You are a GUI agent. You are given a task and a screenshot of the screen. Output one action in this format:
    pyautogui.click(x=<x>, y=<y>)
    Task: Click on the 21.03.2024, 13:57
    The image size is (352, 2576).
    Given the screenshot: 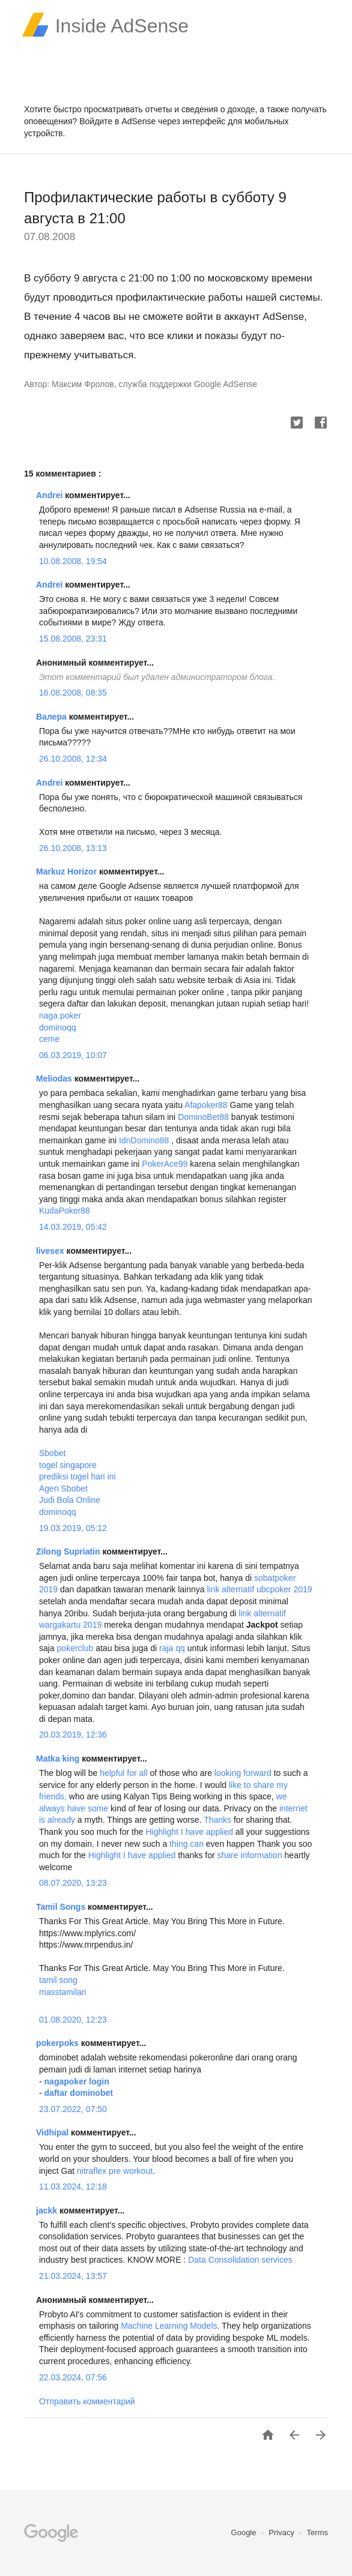 What is the action you would take?
    pyautogui.click(x=73, y=2276)
    